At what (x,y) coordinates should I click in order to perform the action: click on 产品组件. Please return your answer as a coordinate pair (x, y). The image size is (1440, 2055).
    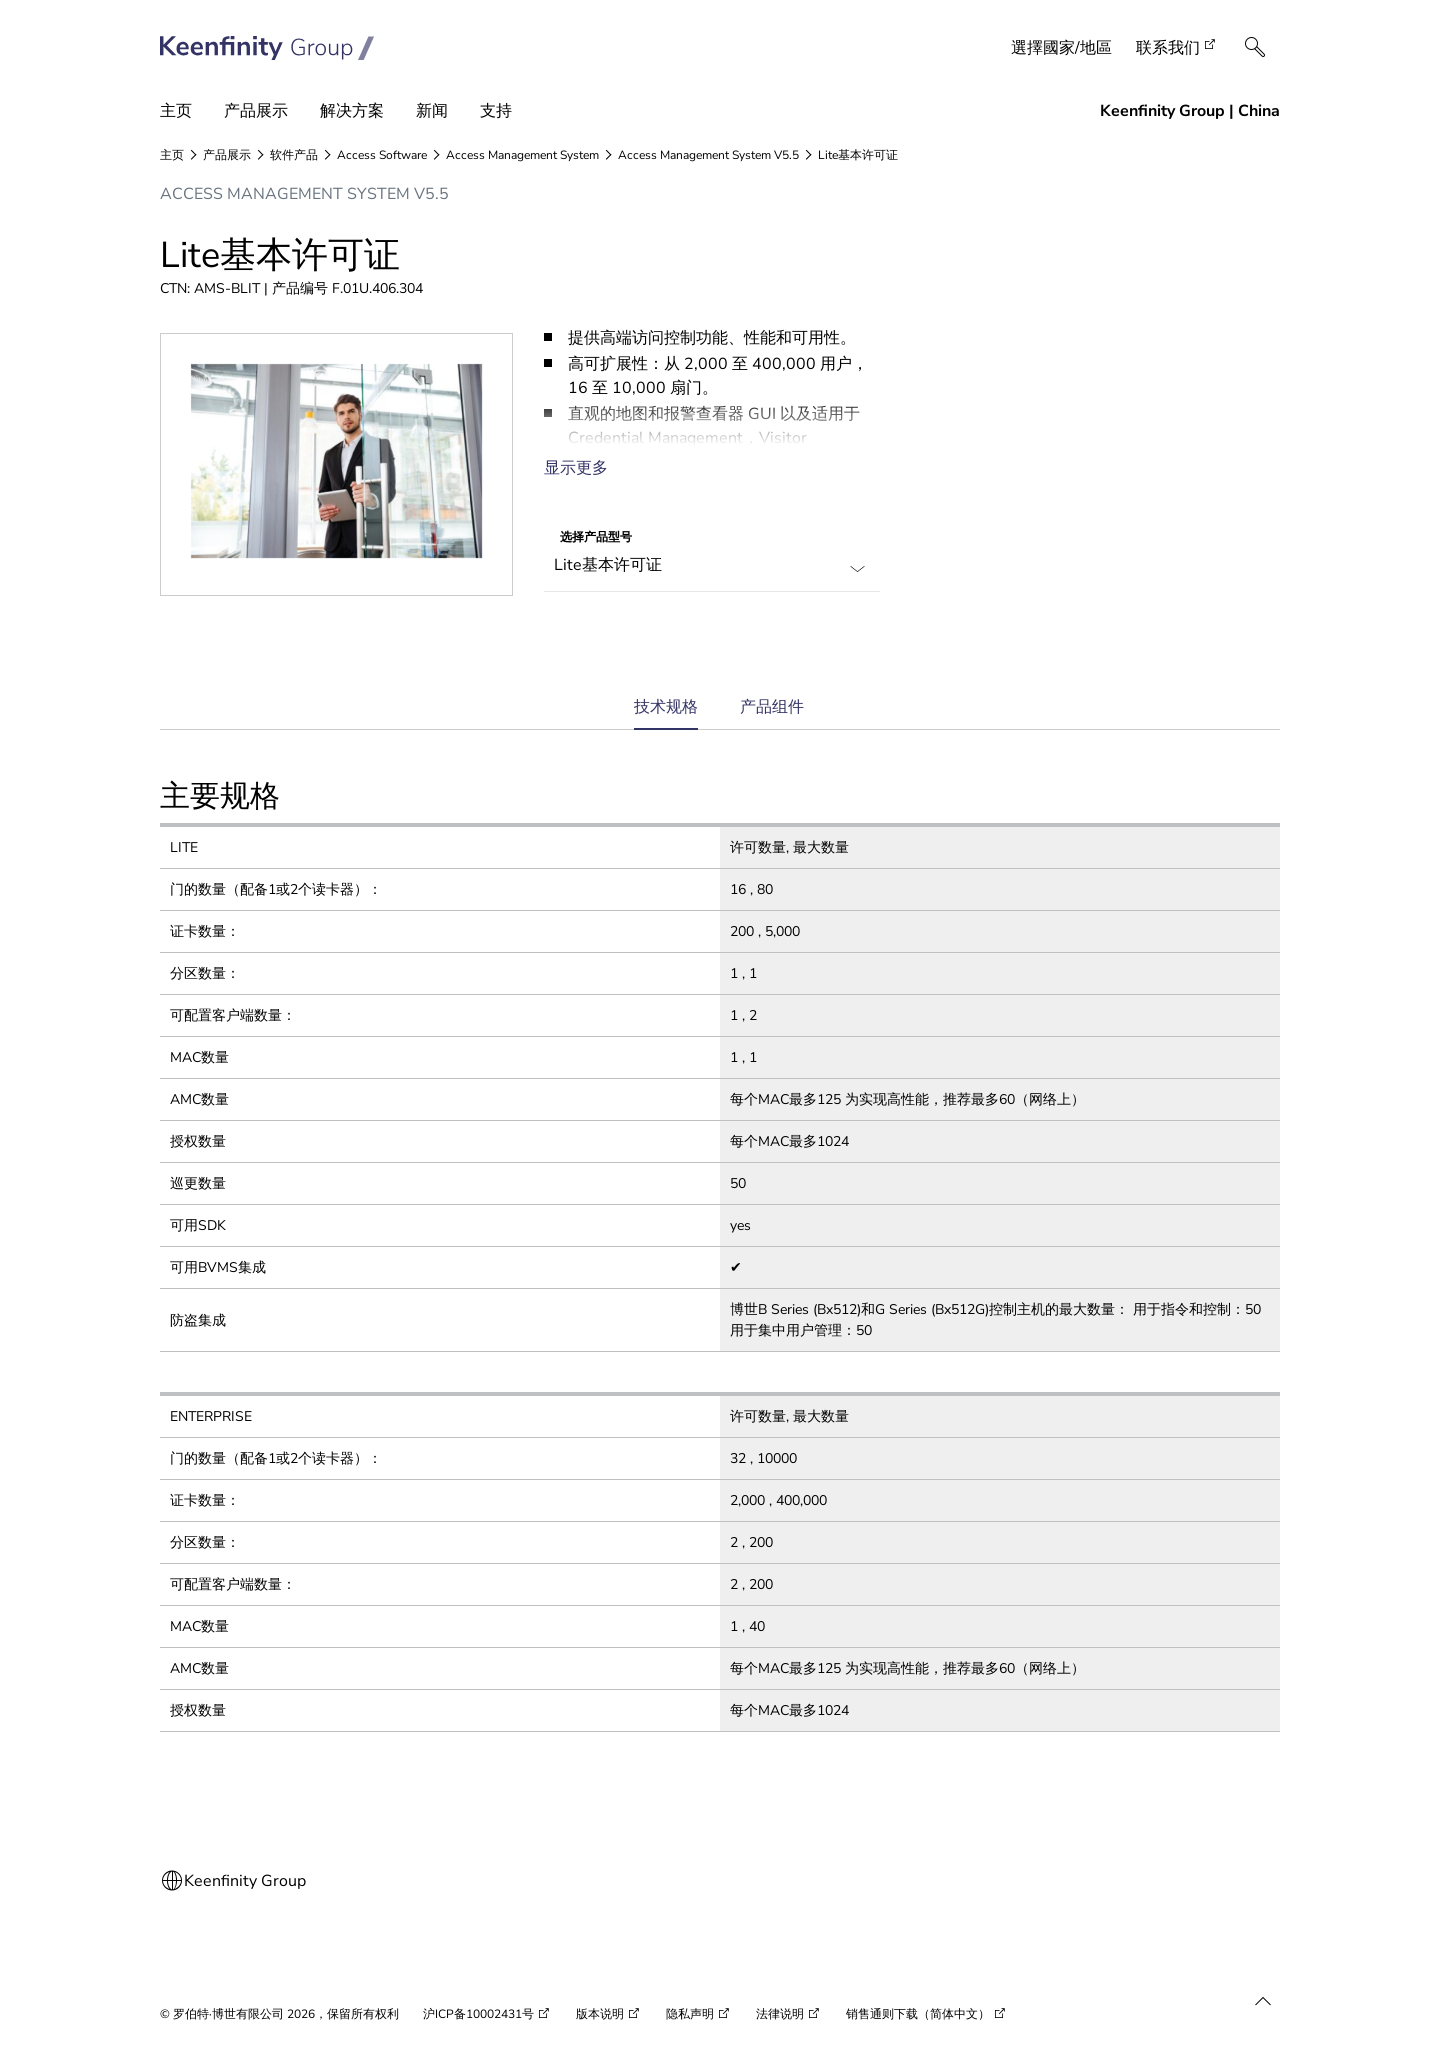
    Looking at the image, I should click on (772, 707).